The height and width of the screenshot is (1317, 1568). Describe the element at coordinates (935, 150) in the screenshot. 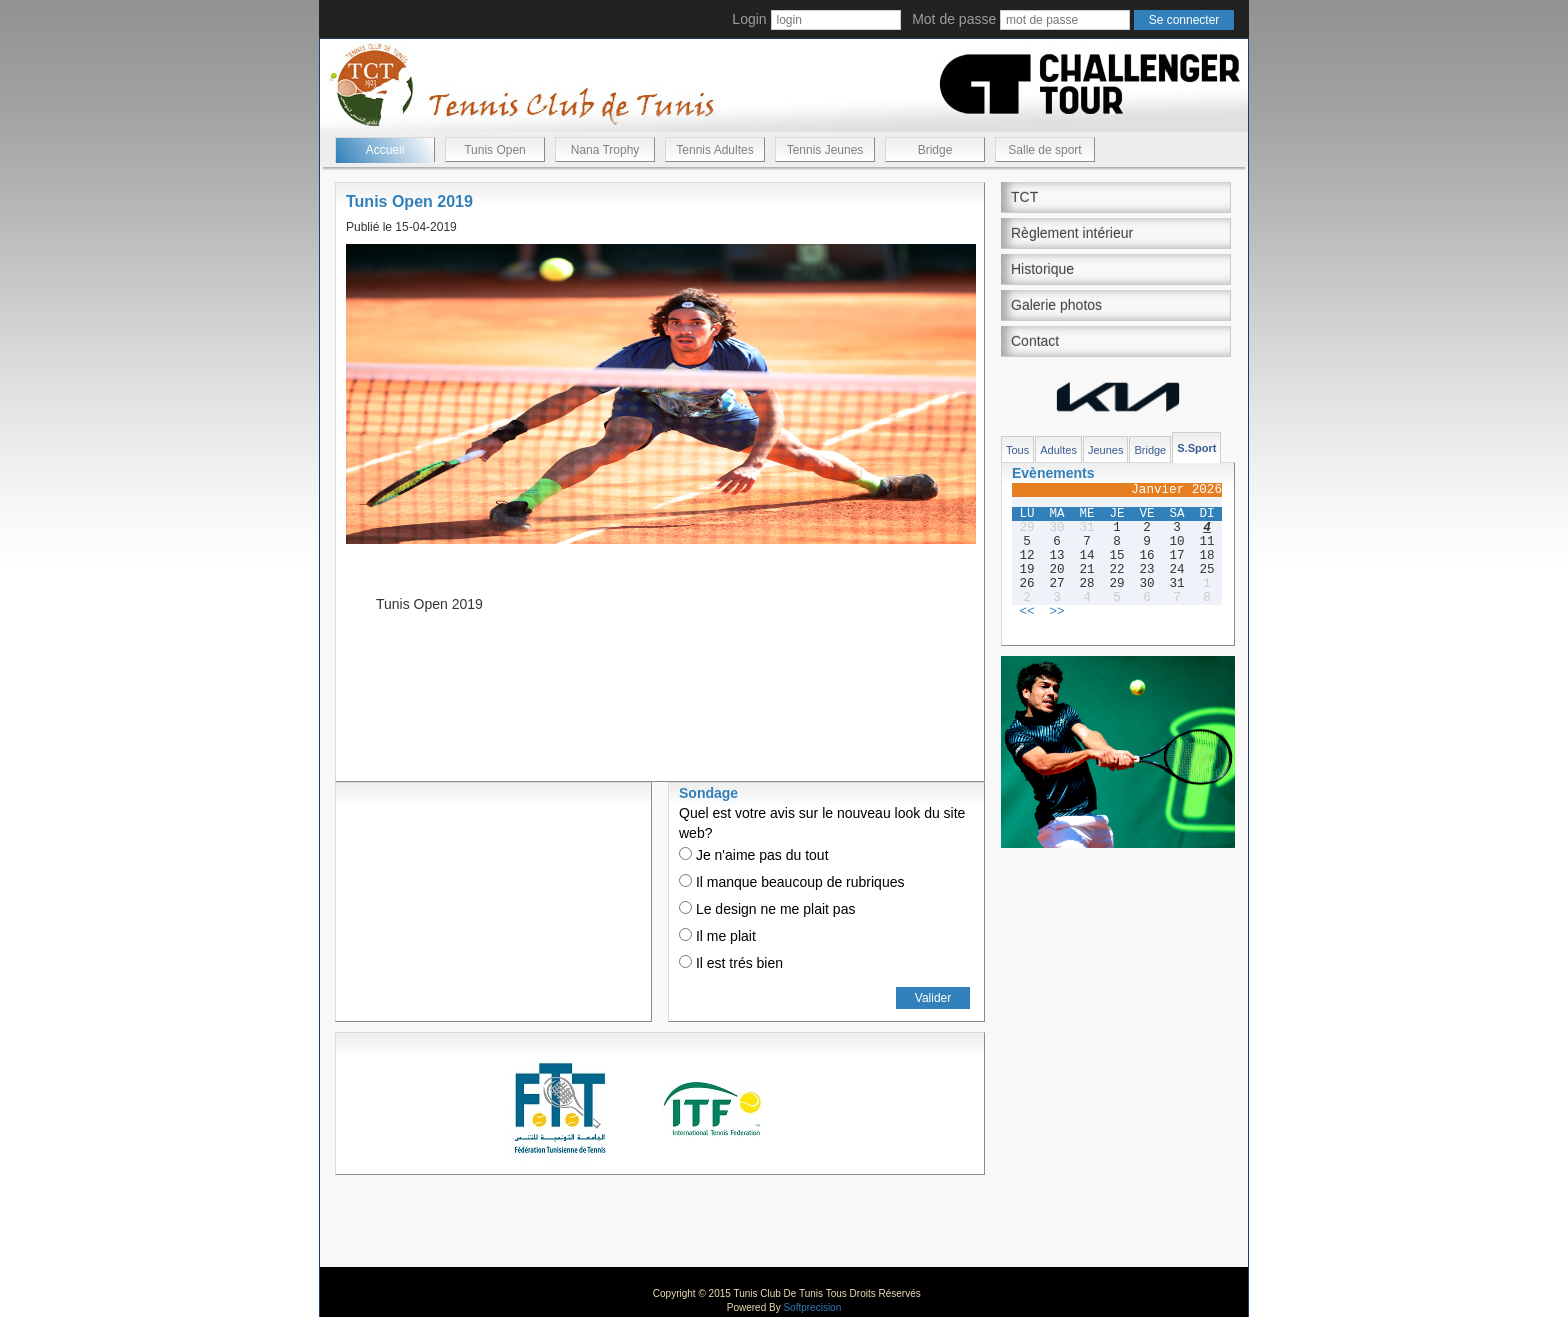

I see `Bridge` at that location.